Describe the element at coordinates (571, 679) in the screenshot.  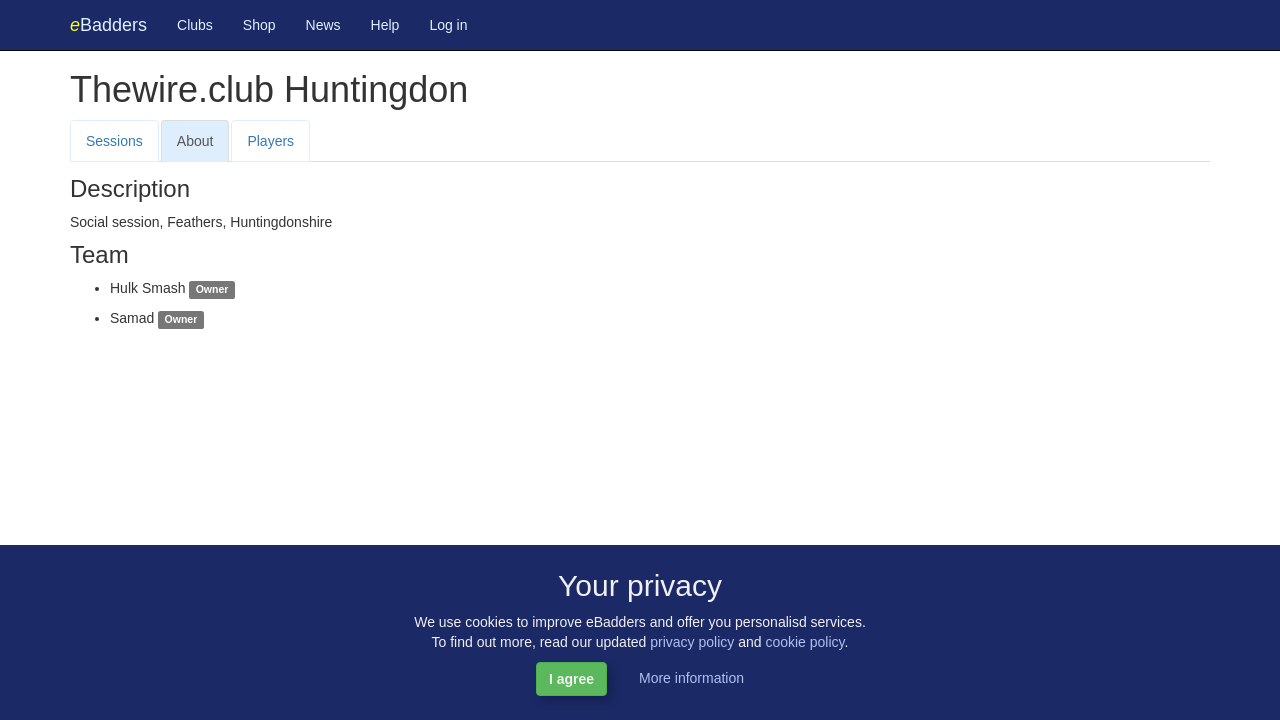
I see `I agree` at that location.